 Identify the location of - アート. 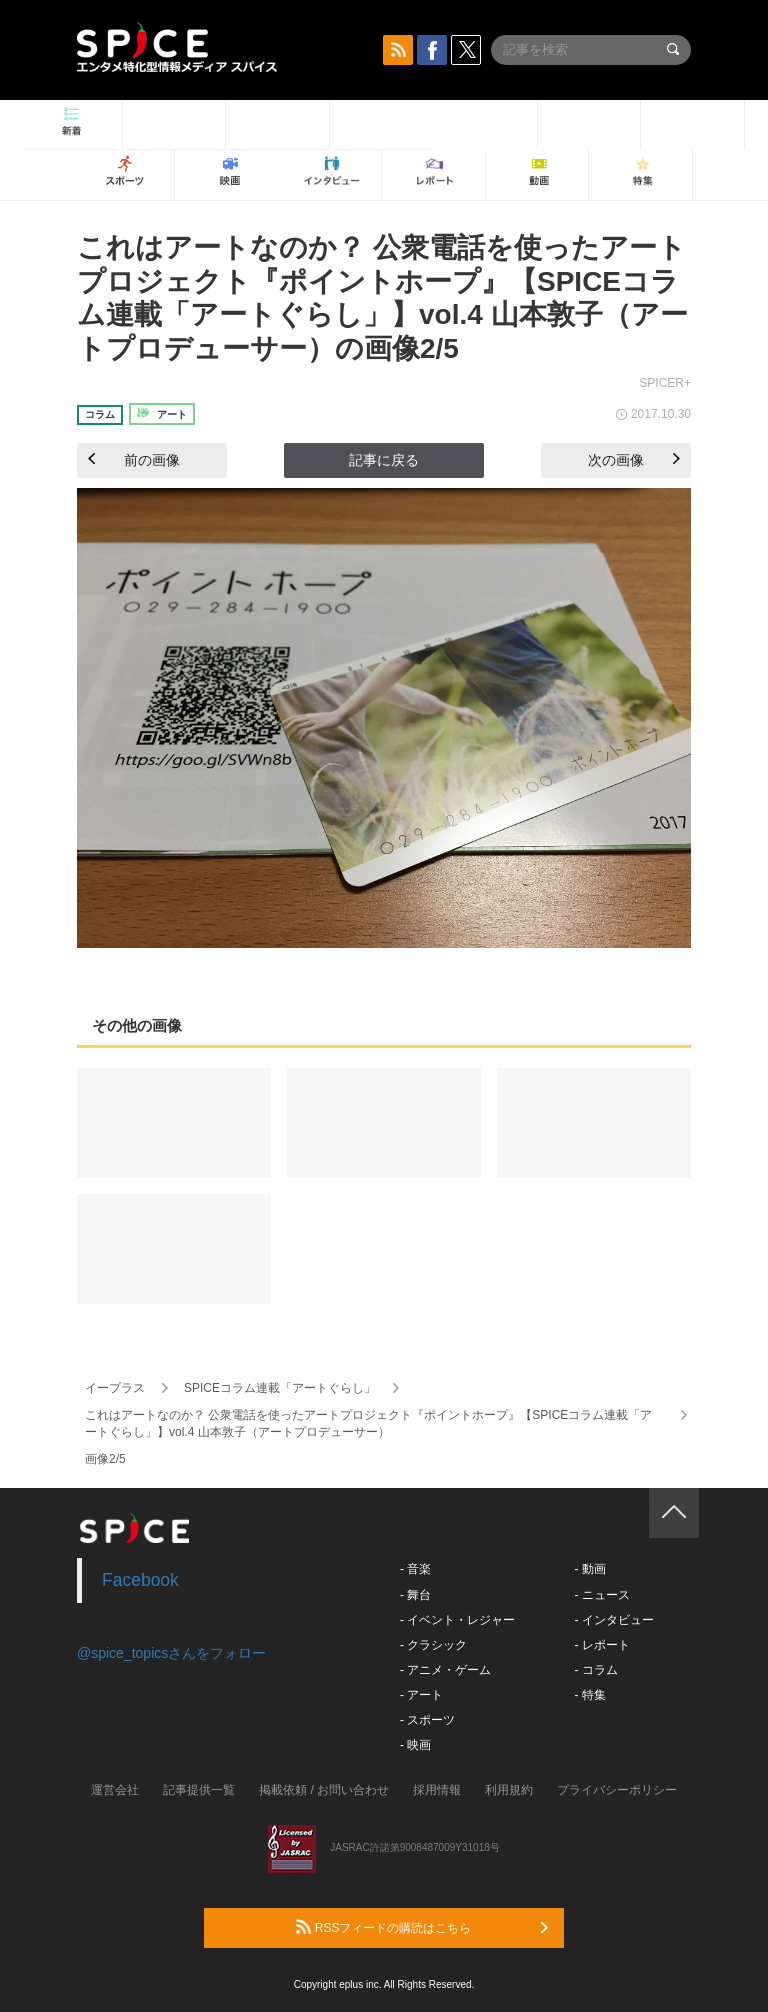
(421, 1695).